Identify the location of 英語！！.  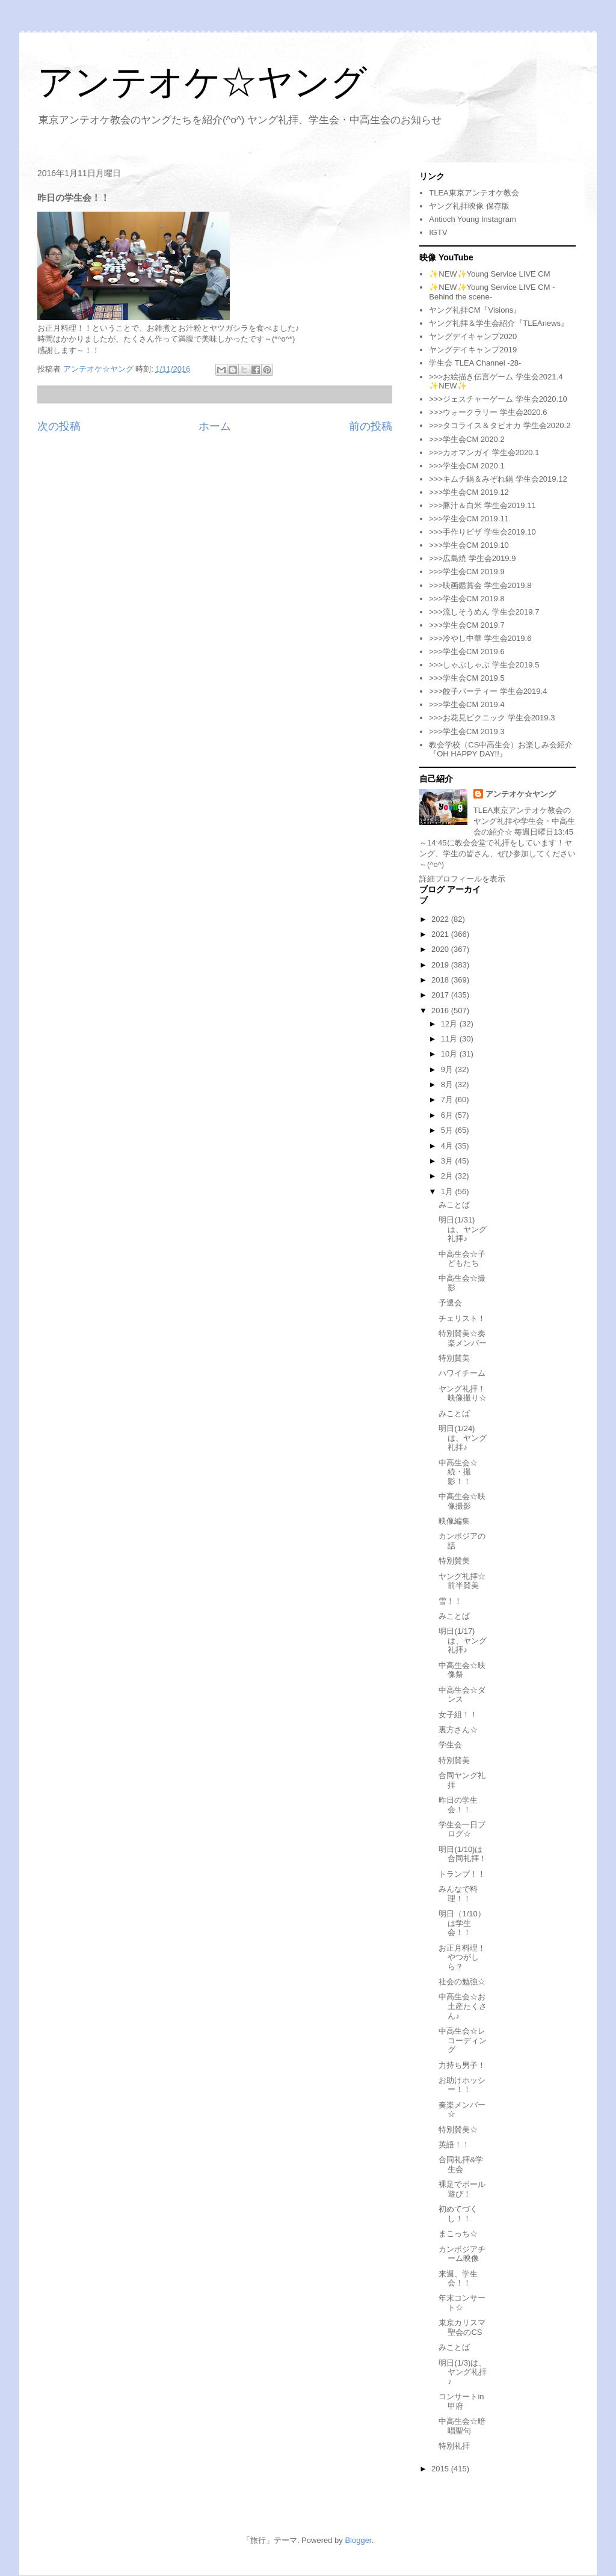
(454, 2144).